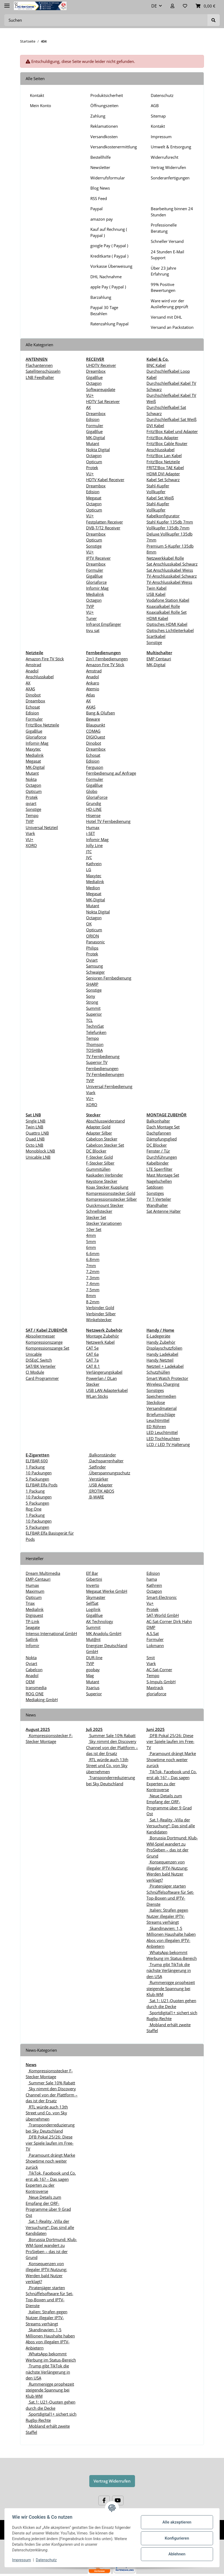 The image size is (224, 2576). I want to click on Paypal 30 Tage Bezahlen, so click(104, 310).